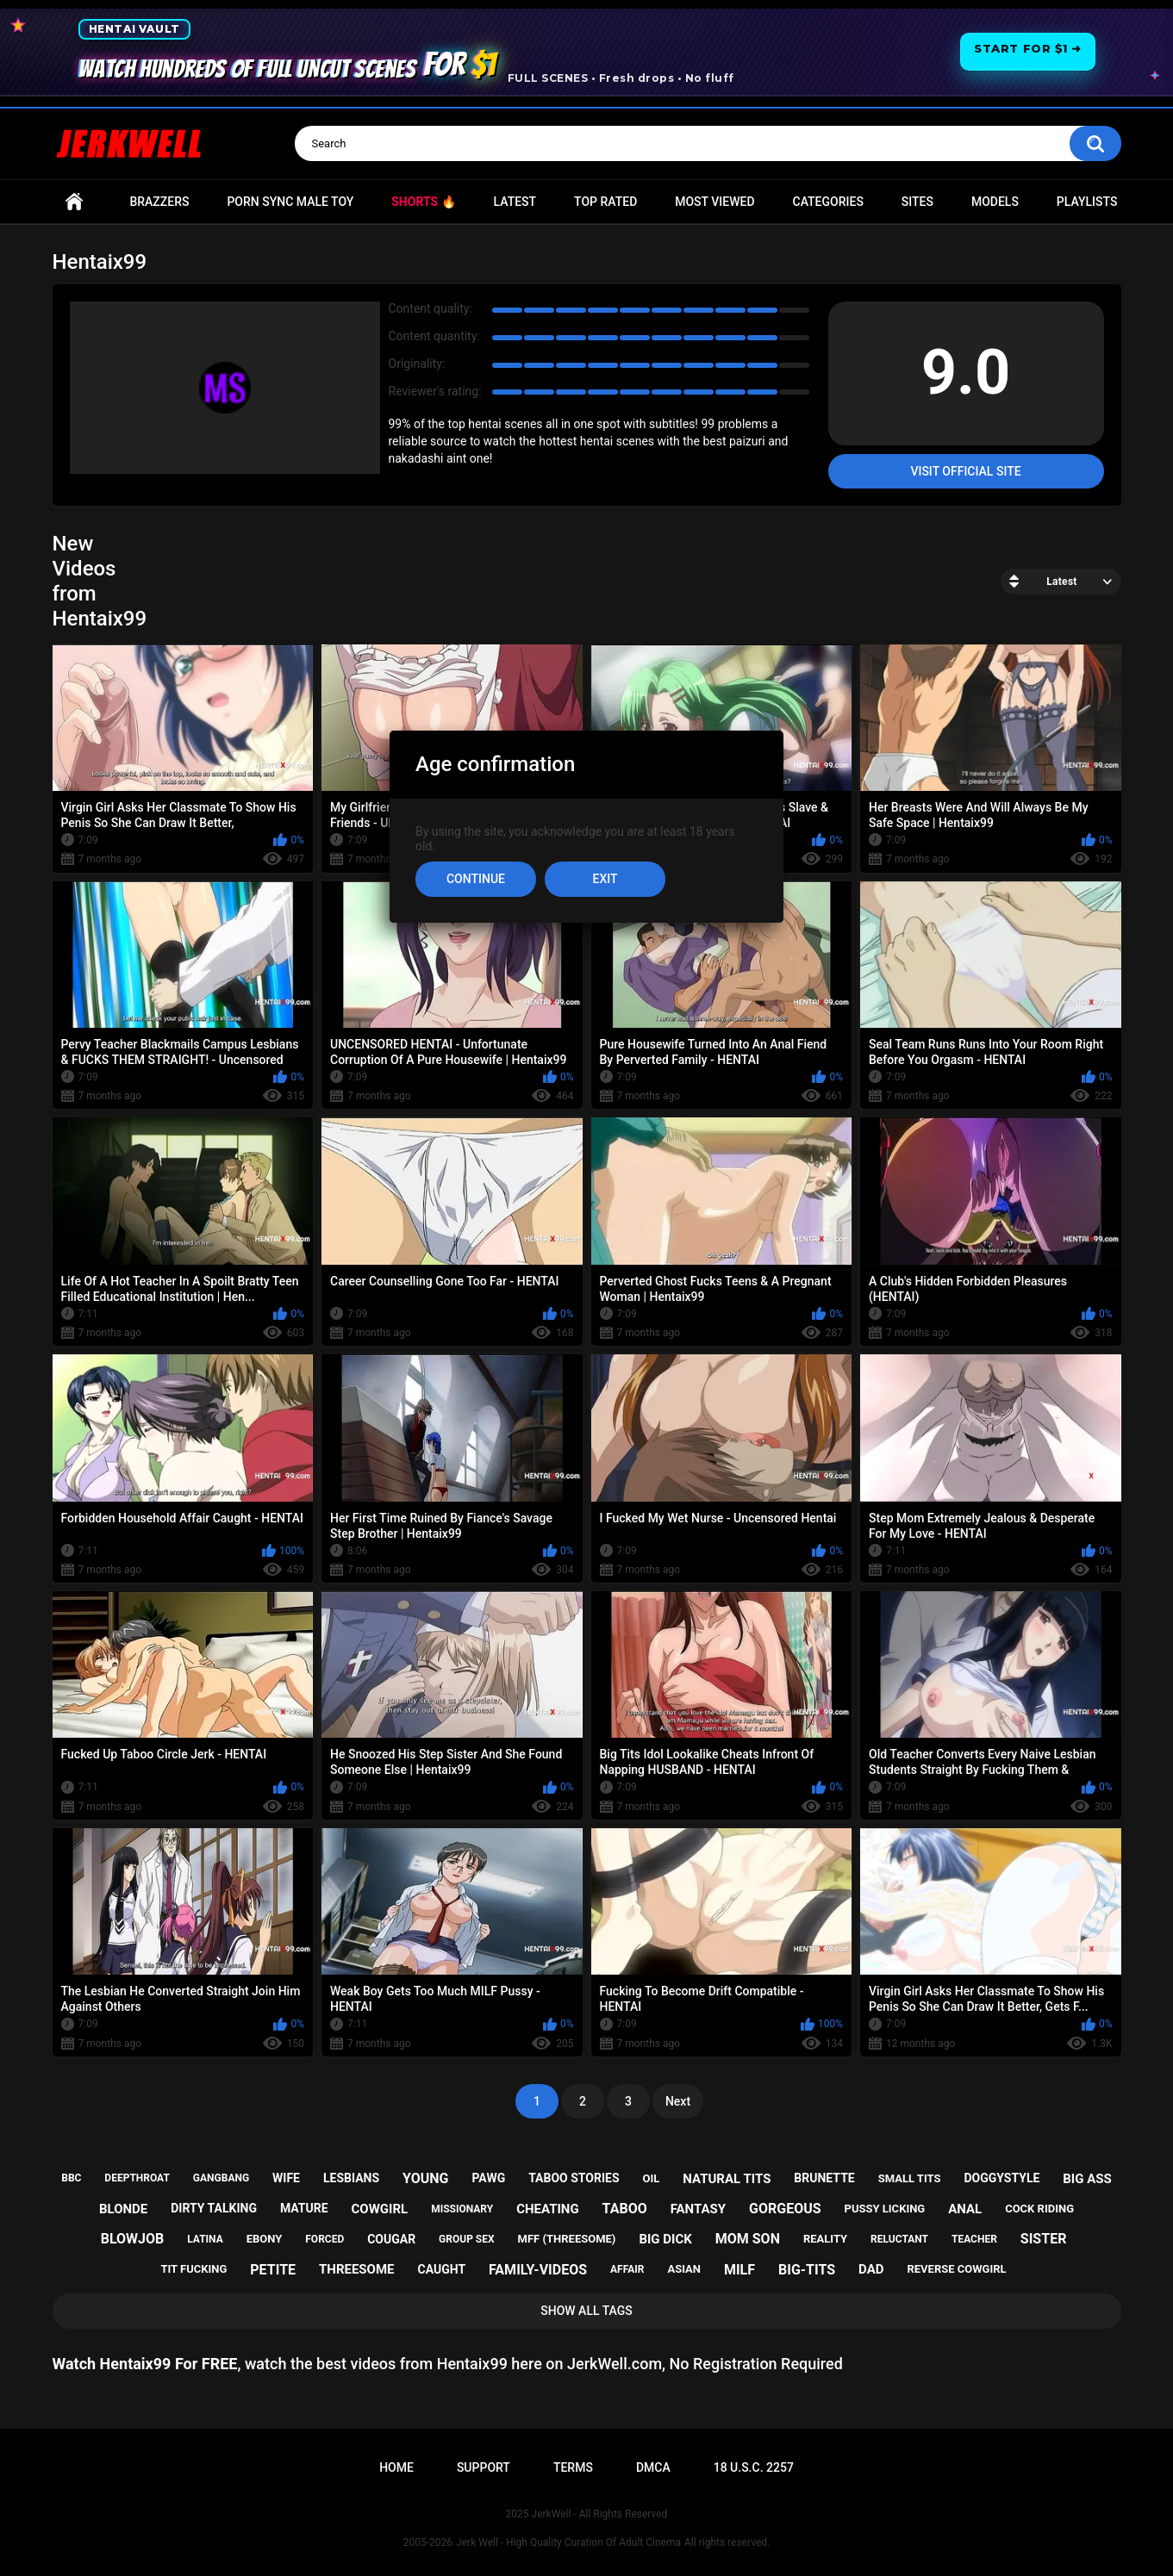  Describe the element at coordinates (956, 2268) in the screenshot. I see `reverse cowgirl` at that location.